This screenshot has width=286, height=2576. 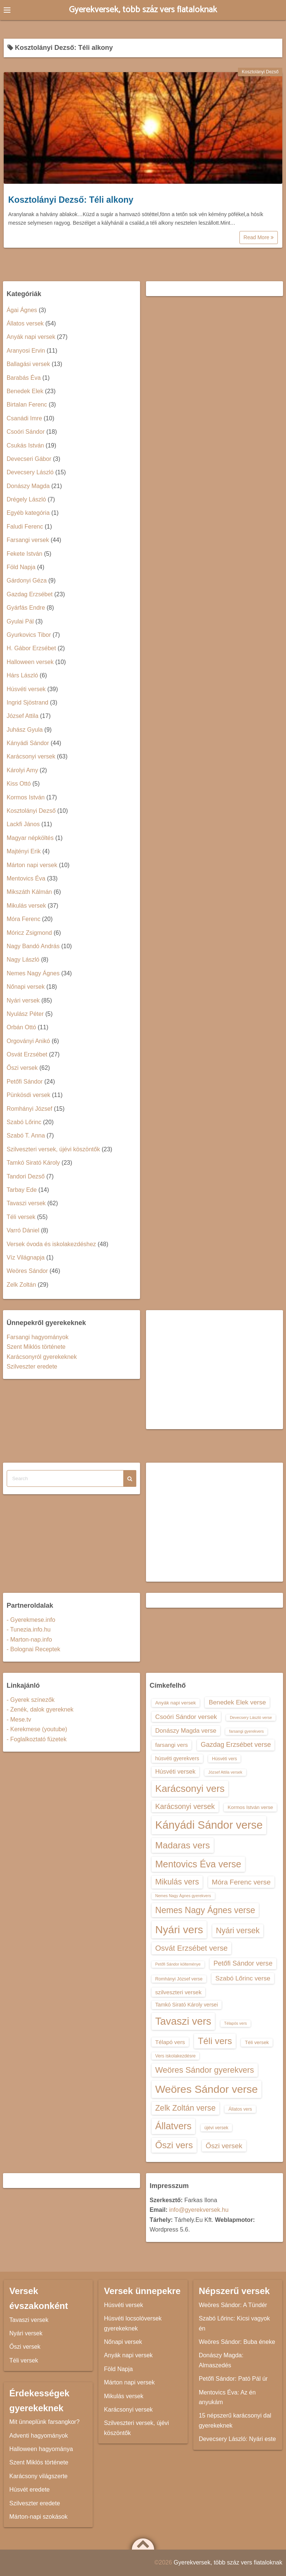 I want to click on Ágai Ágnes, so click(x=22, y=310).